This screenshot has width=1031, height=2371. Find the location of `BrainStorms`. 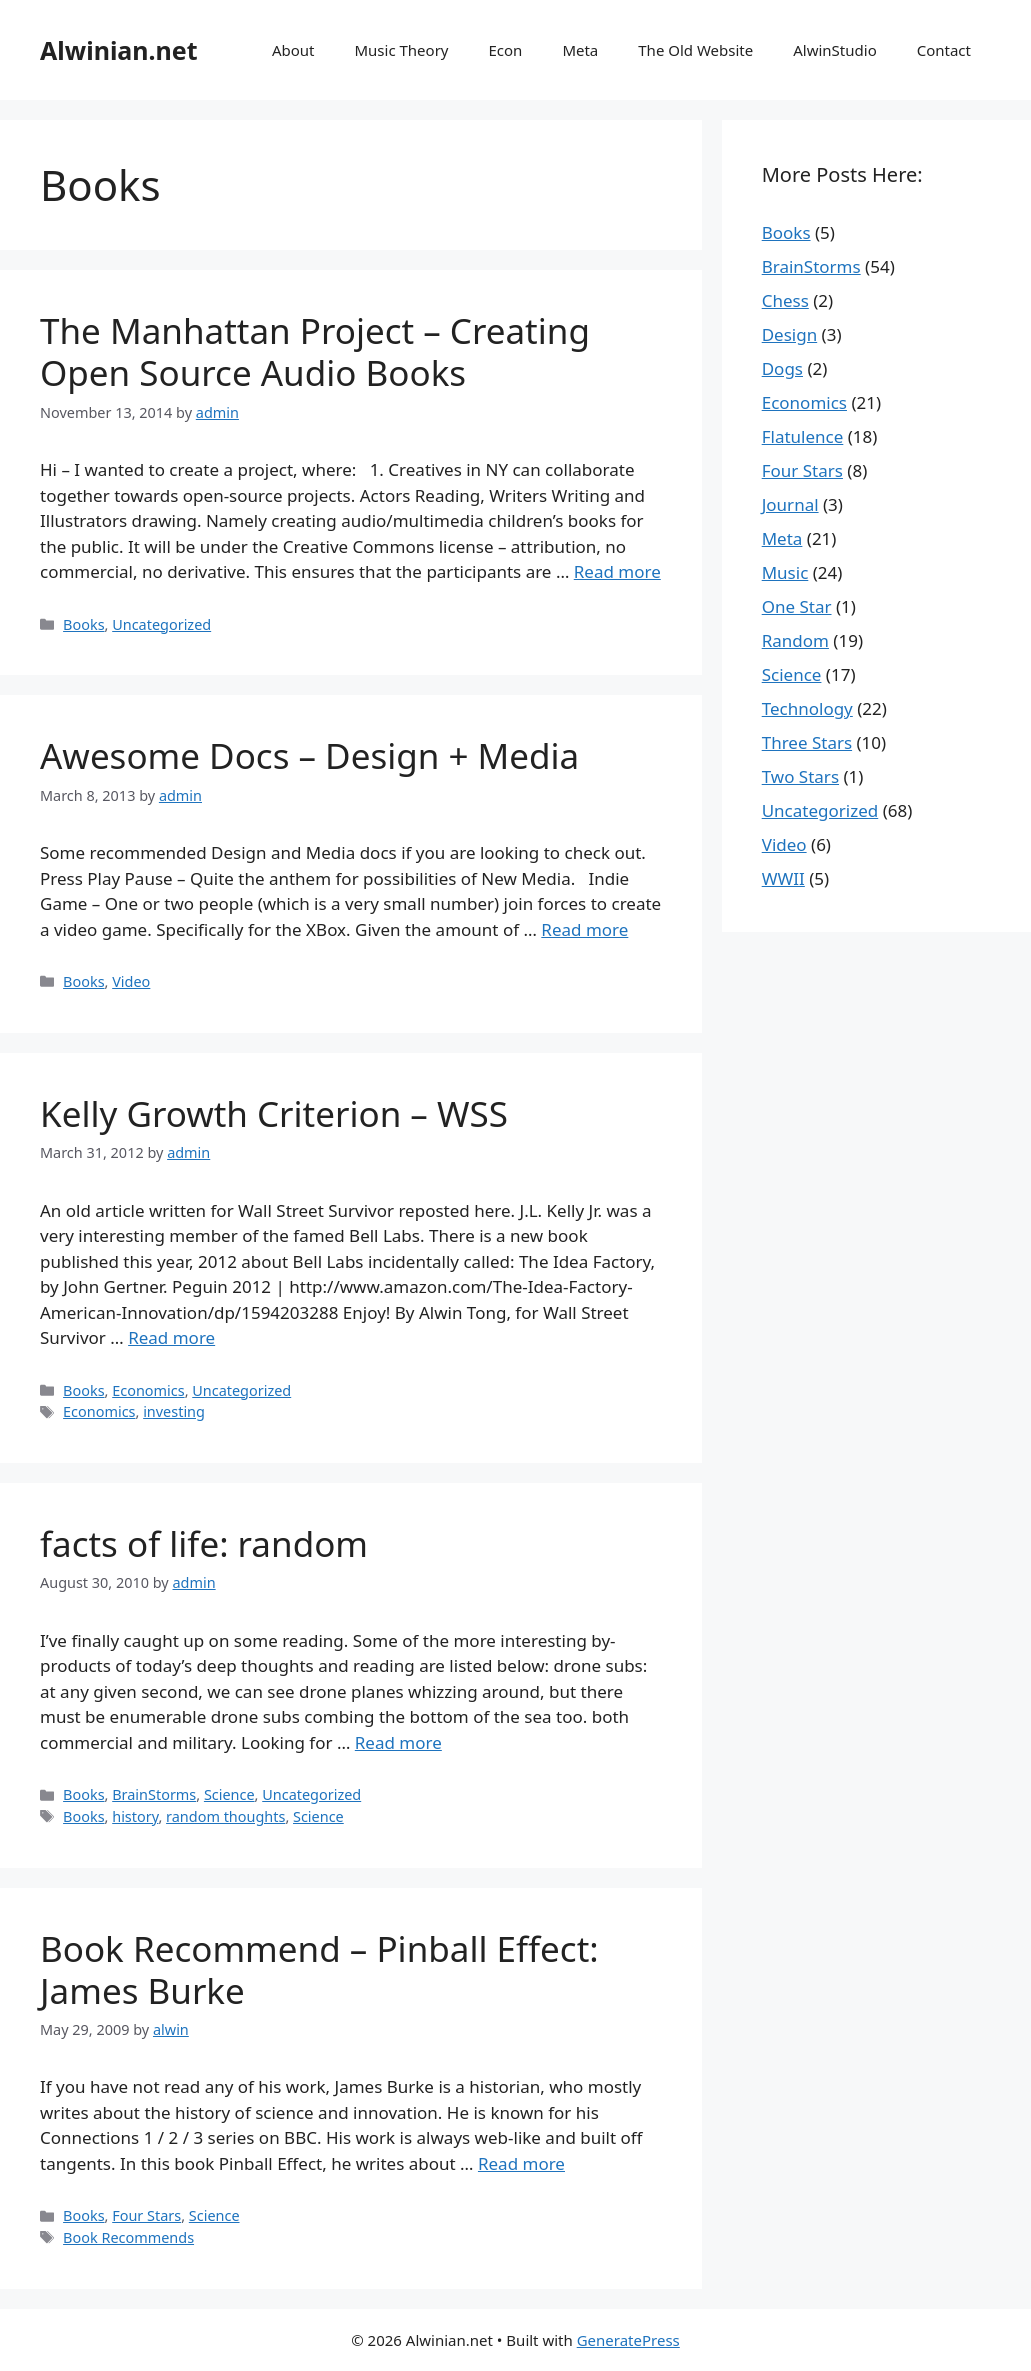

BrainStorms is located at coordinates (154, 1794).